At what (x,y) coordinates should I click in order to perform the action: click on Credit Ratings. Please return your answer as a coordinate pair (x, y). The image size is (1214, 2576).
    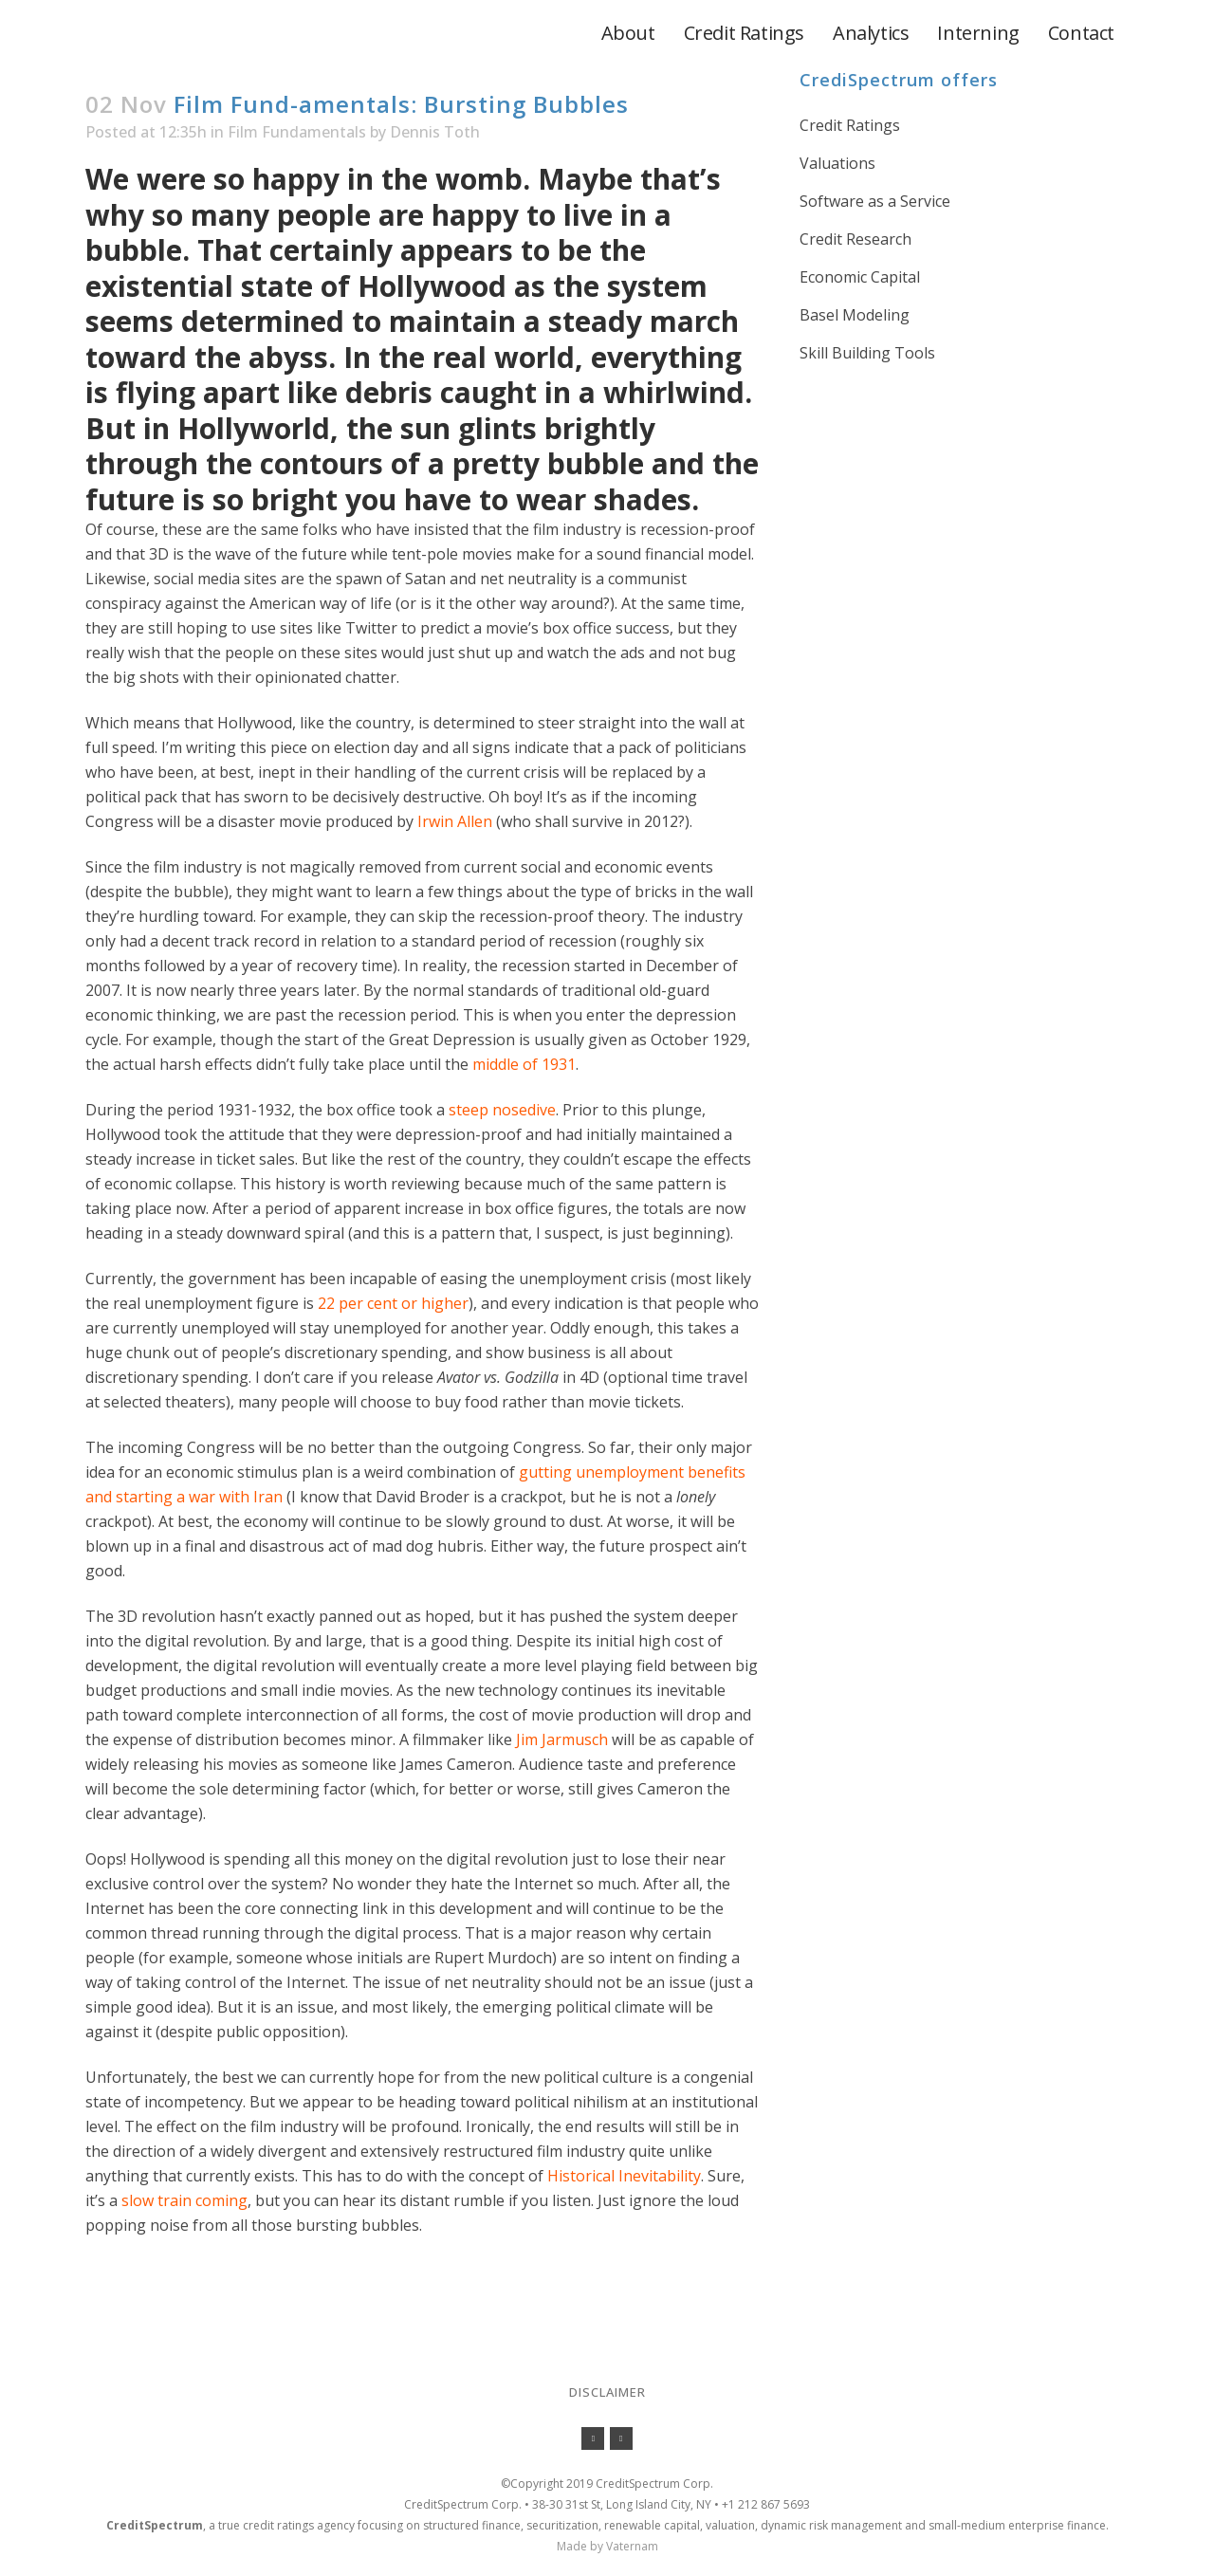
    Looking at the image, I should click on (850, 125).